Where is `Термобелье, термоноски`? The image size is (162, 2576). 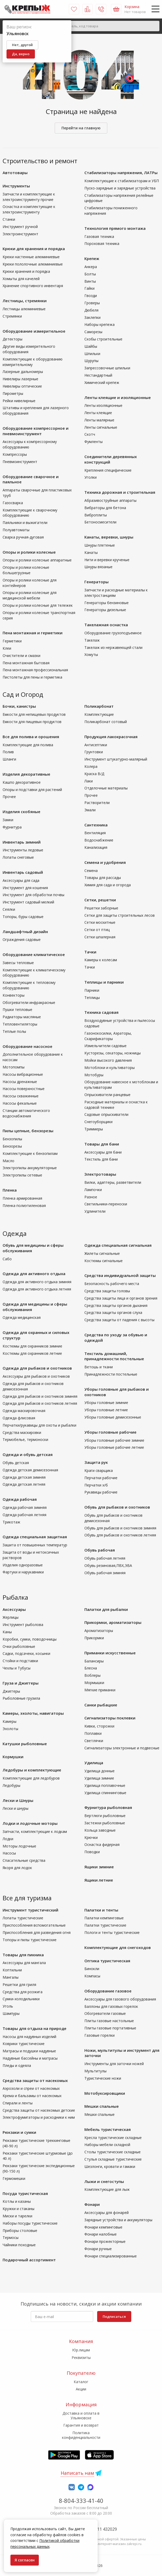 Термобелье, термоноски is located at coordinates (25, 1439).